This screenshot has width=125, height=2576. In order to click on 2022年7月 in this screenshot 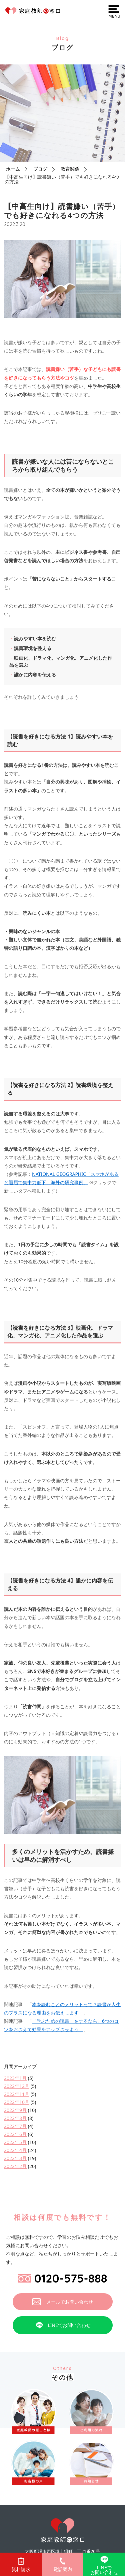, I will do `click(15, 2126)`.